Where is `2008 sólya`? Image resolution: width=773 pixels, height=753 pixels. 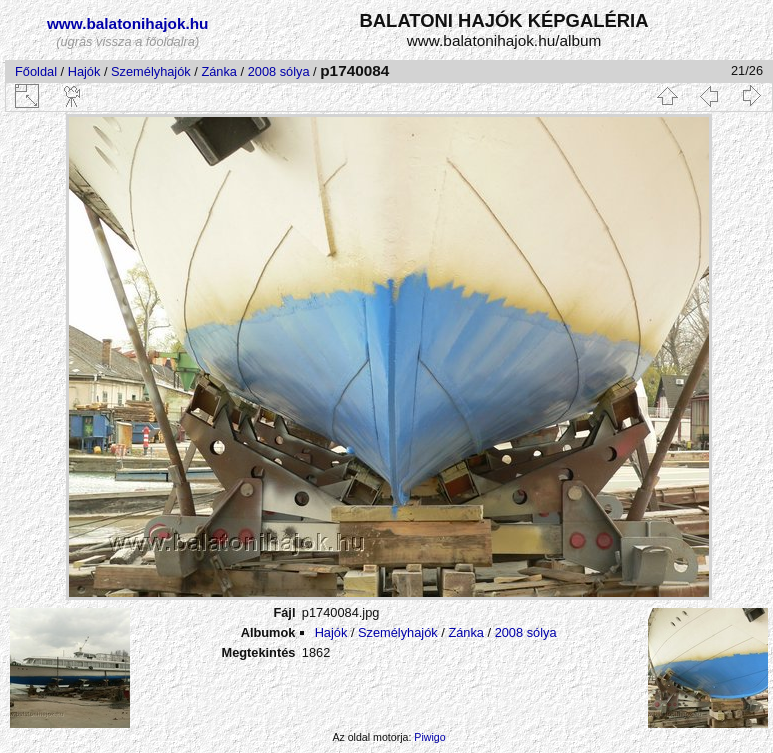
2008 sólya is located at coordinates (279, 71).